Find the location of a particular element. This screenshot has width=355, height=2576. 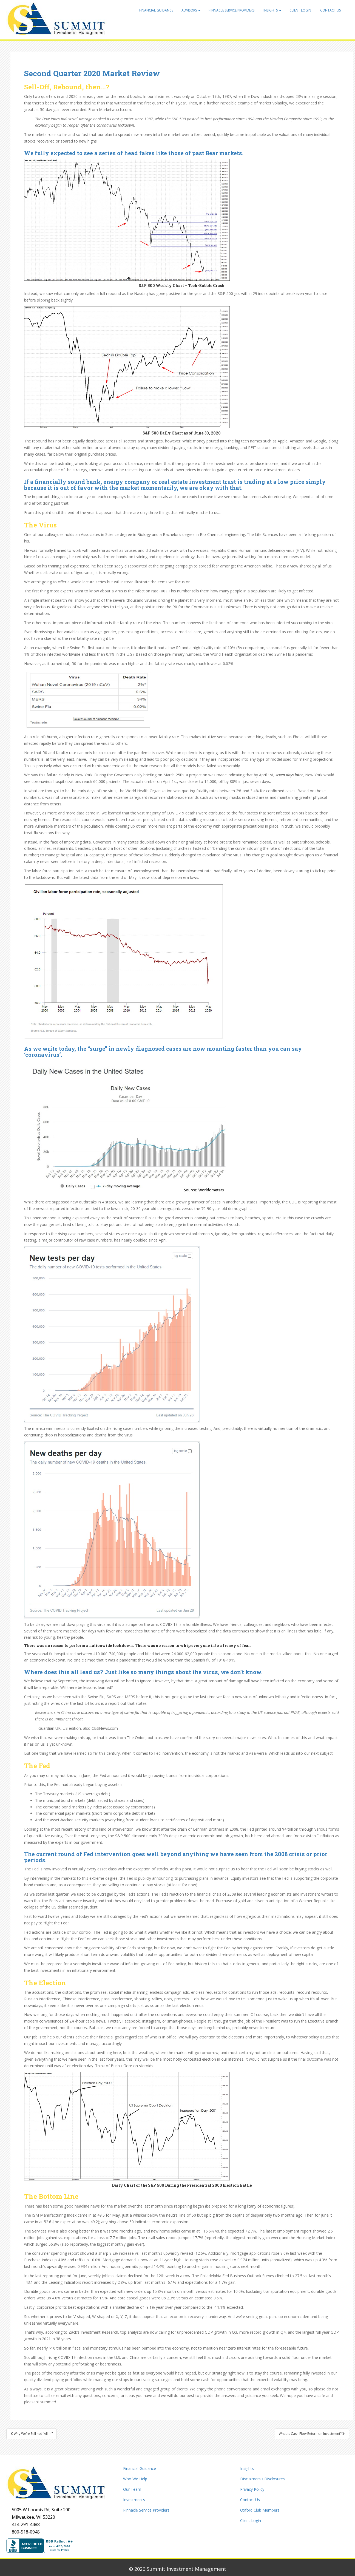

Privacy Policy is located at coordinates (252, 2489).